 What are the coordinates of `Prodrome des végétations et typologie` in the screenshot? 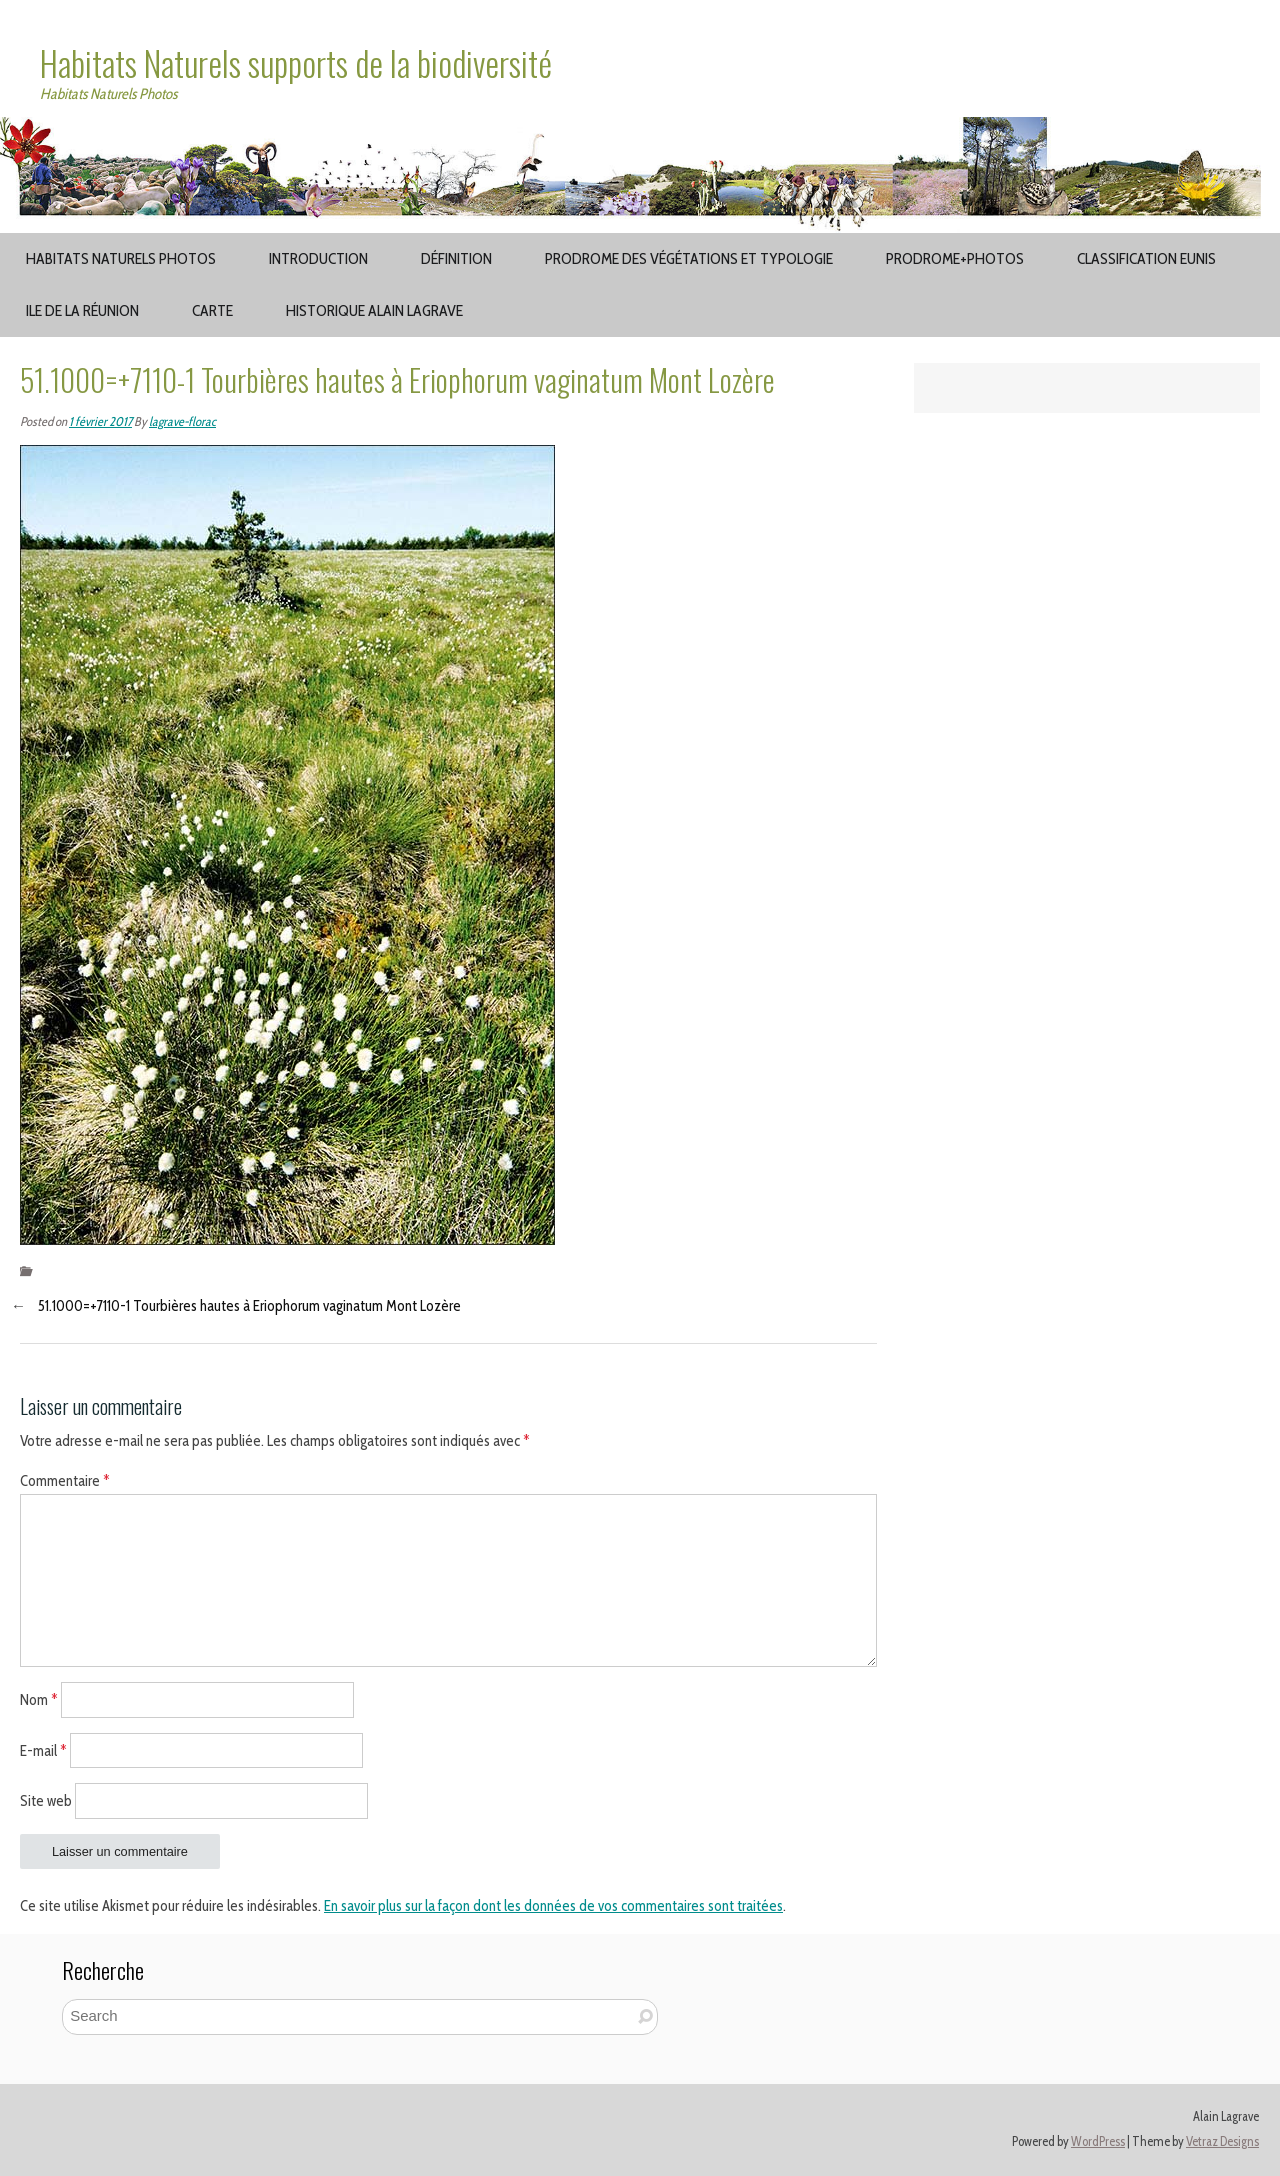 It's located at (689, 258).